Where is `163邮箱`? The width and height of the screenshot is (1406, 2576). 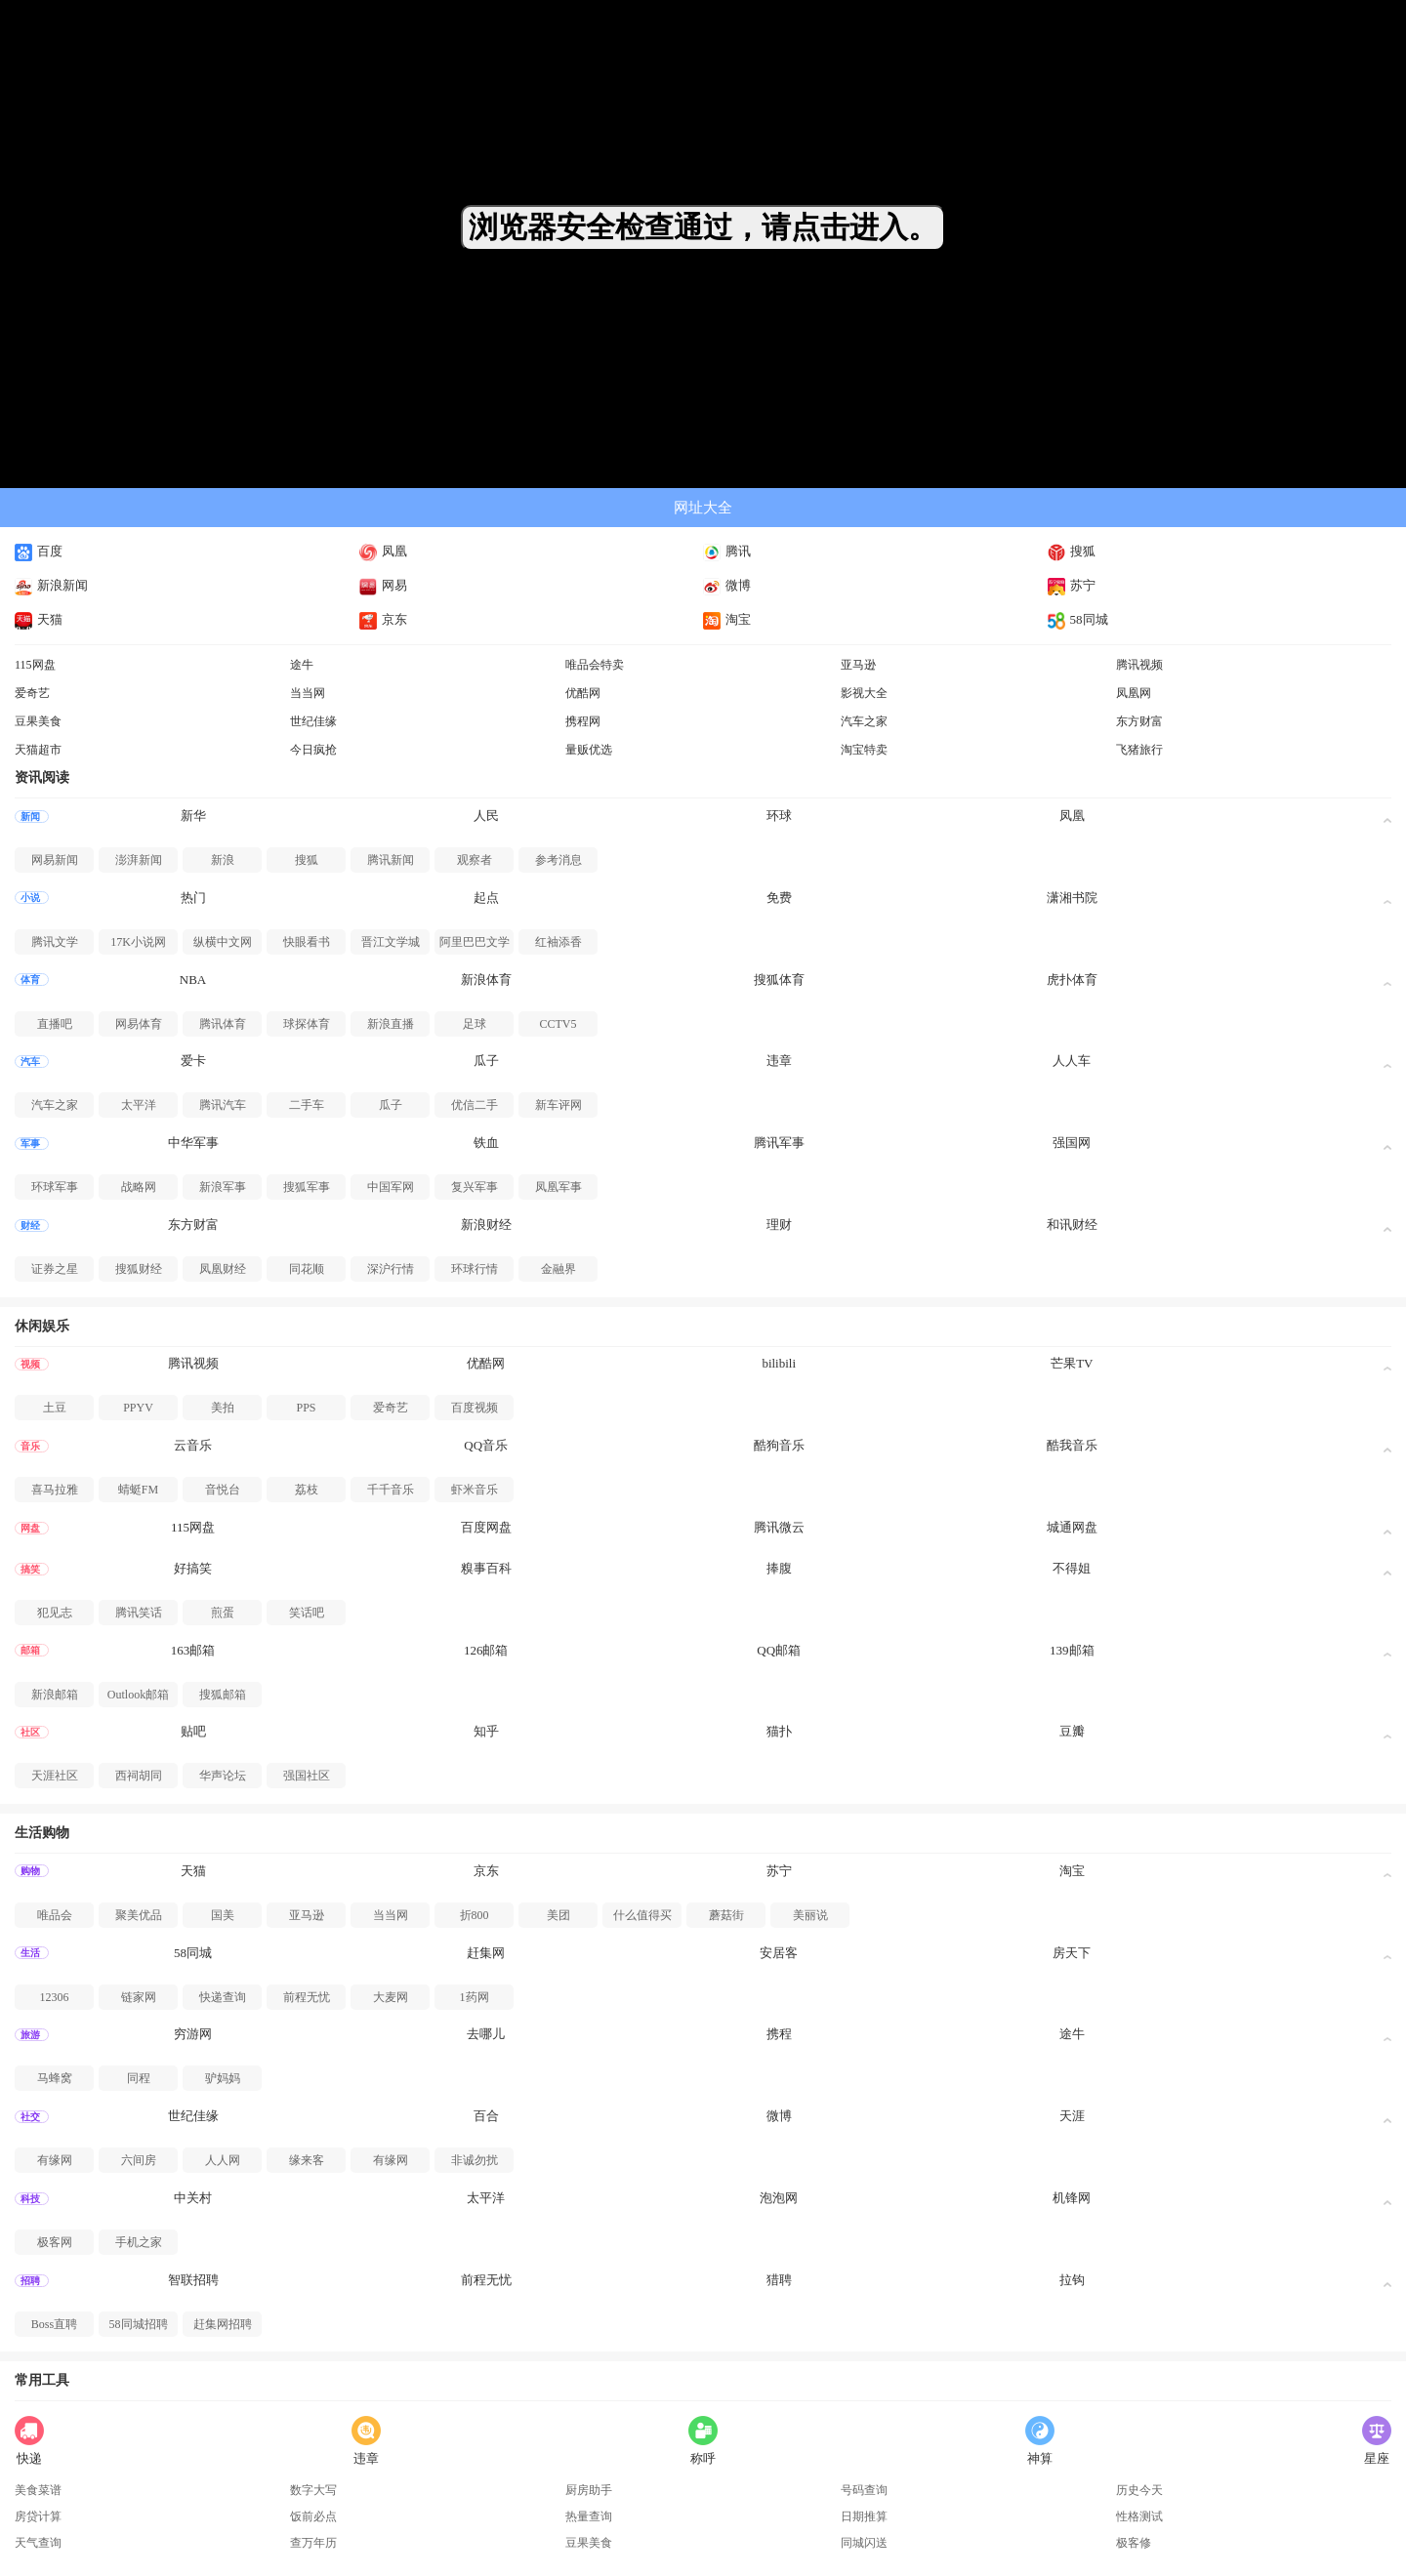
163邮箱 is located at coordinates (193, 1650).